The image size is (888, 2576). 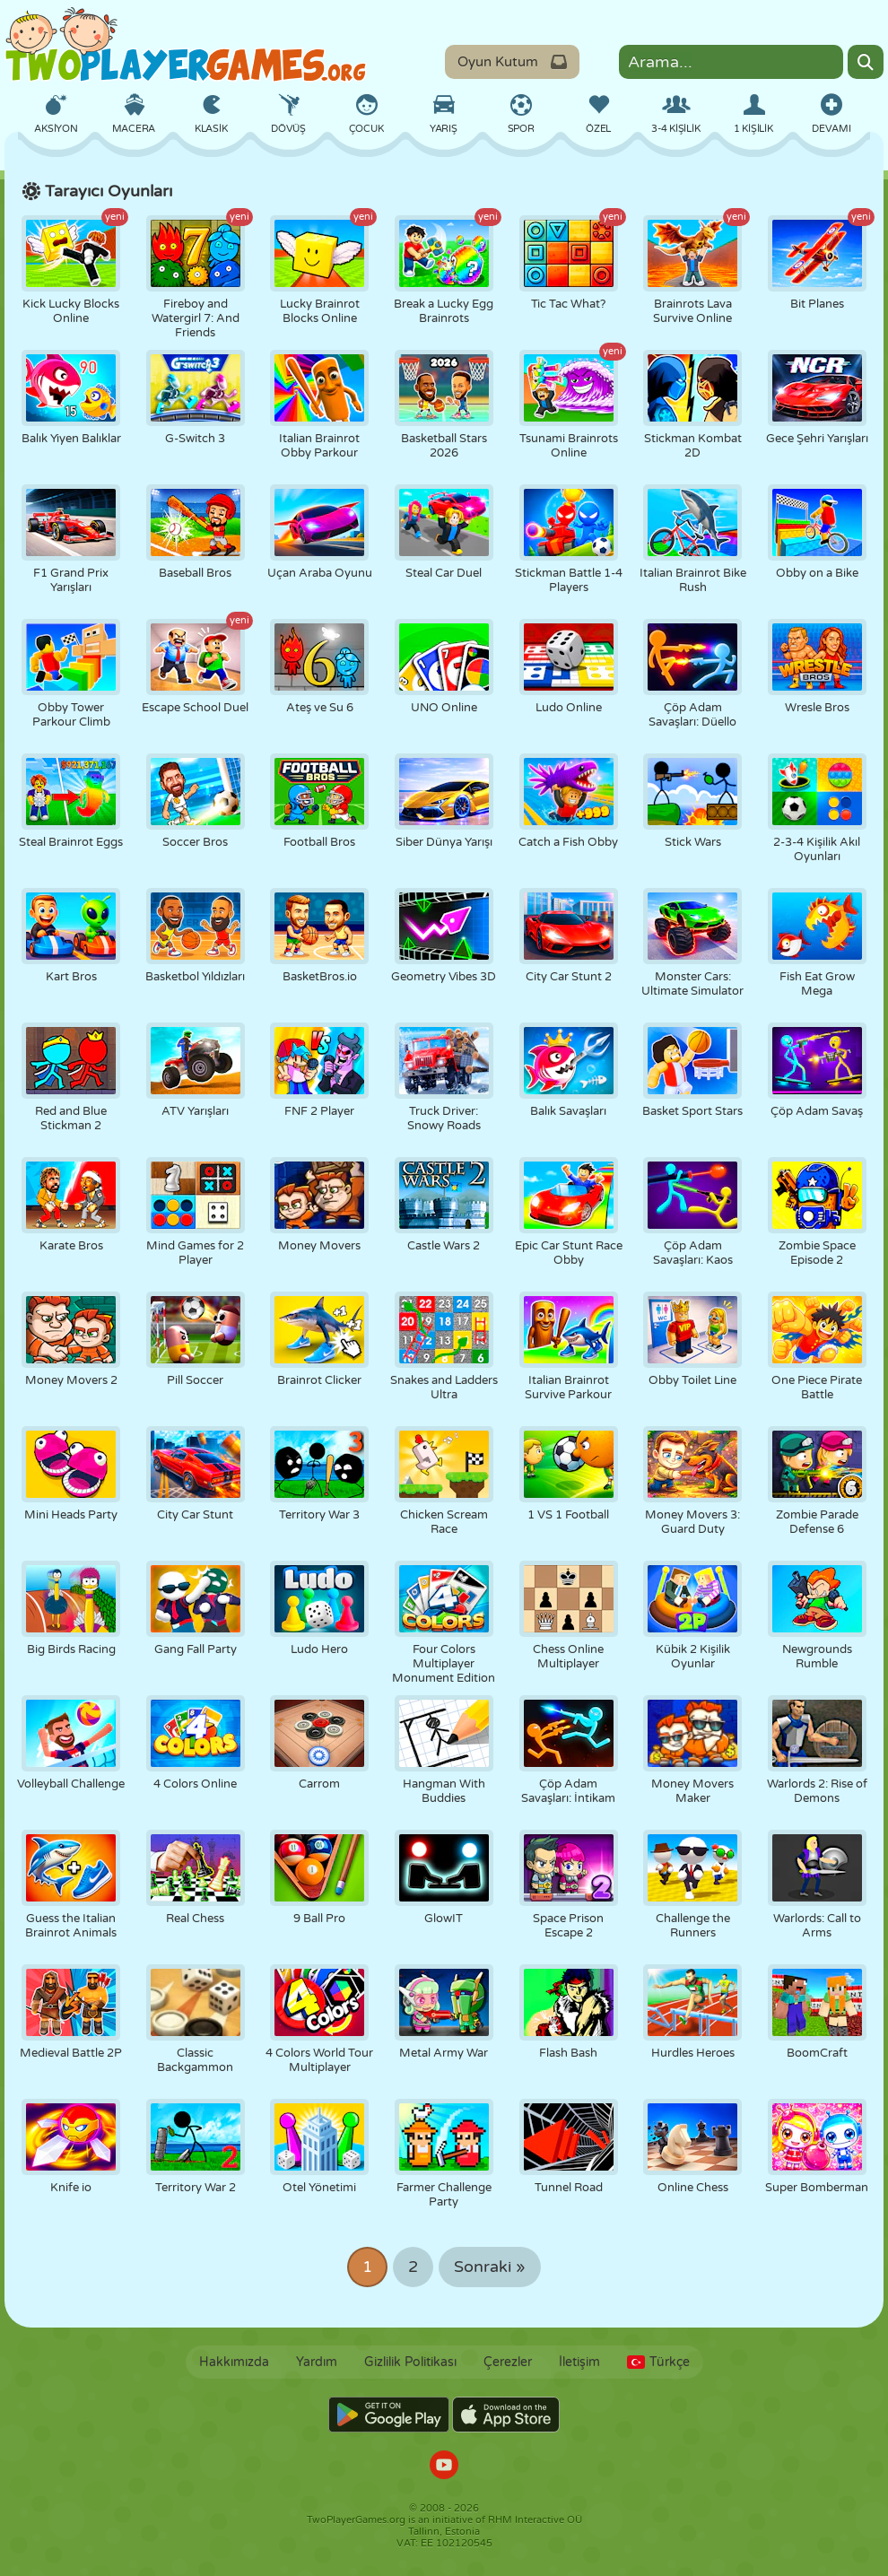 What do you see at coordinates (658, 2362) in the screenshot?
I see `Türkçe` at bounding box center [658, 2362].